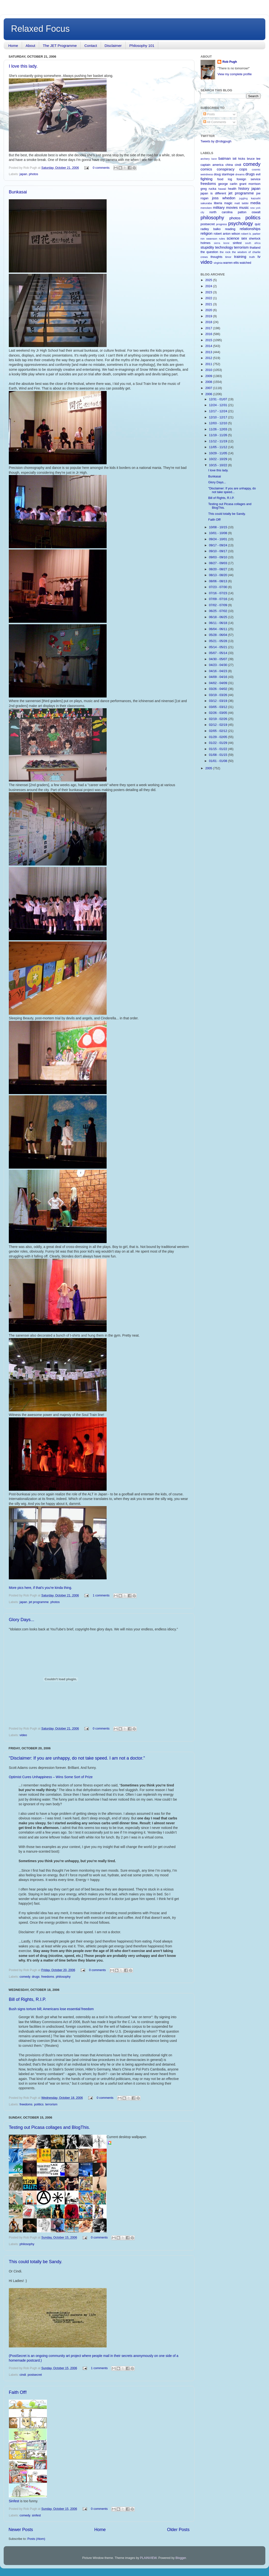  Describe the element at coordinates (39, 2104) in the screenshot. I see `politics` at that location.